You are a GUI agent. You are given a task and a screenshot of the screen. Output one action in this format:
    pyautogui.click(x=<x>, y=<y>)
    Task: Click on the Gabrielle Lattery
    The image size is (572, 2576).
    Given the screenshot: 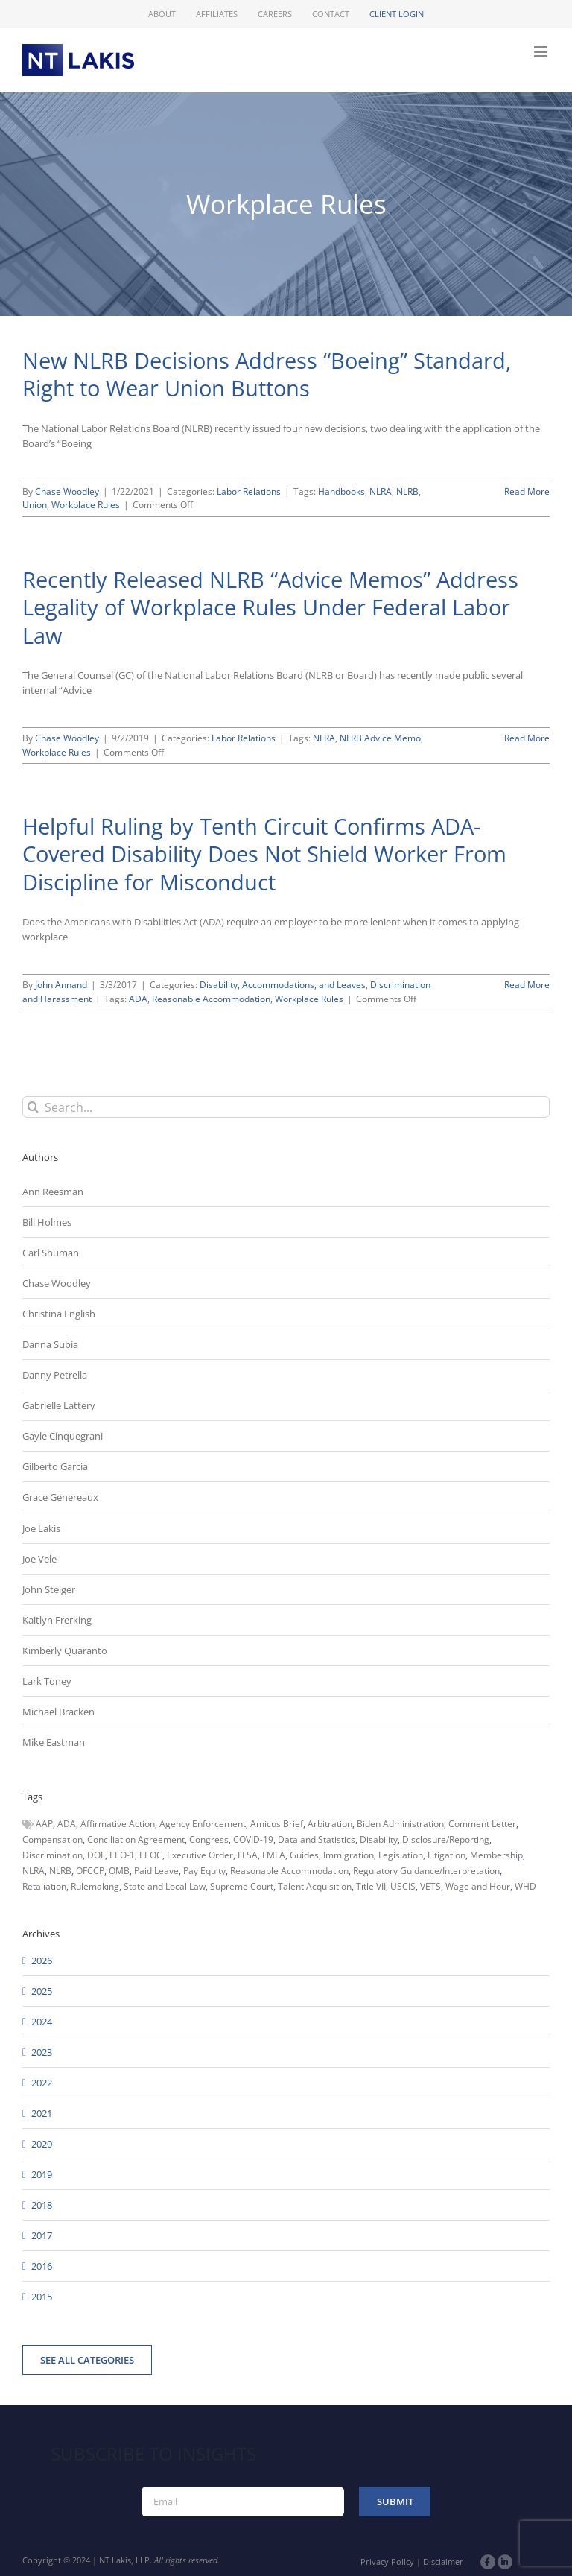 What is the action you would take?
    pyautogui.click(x=58, y=1405)
    